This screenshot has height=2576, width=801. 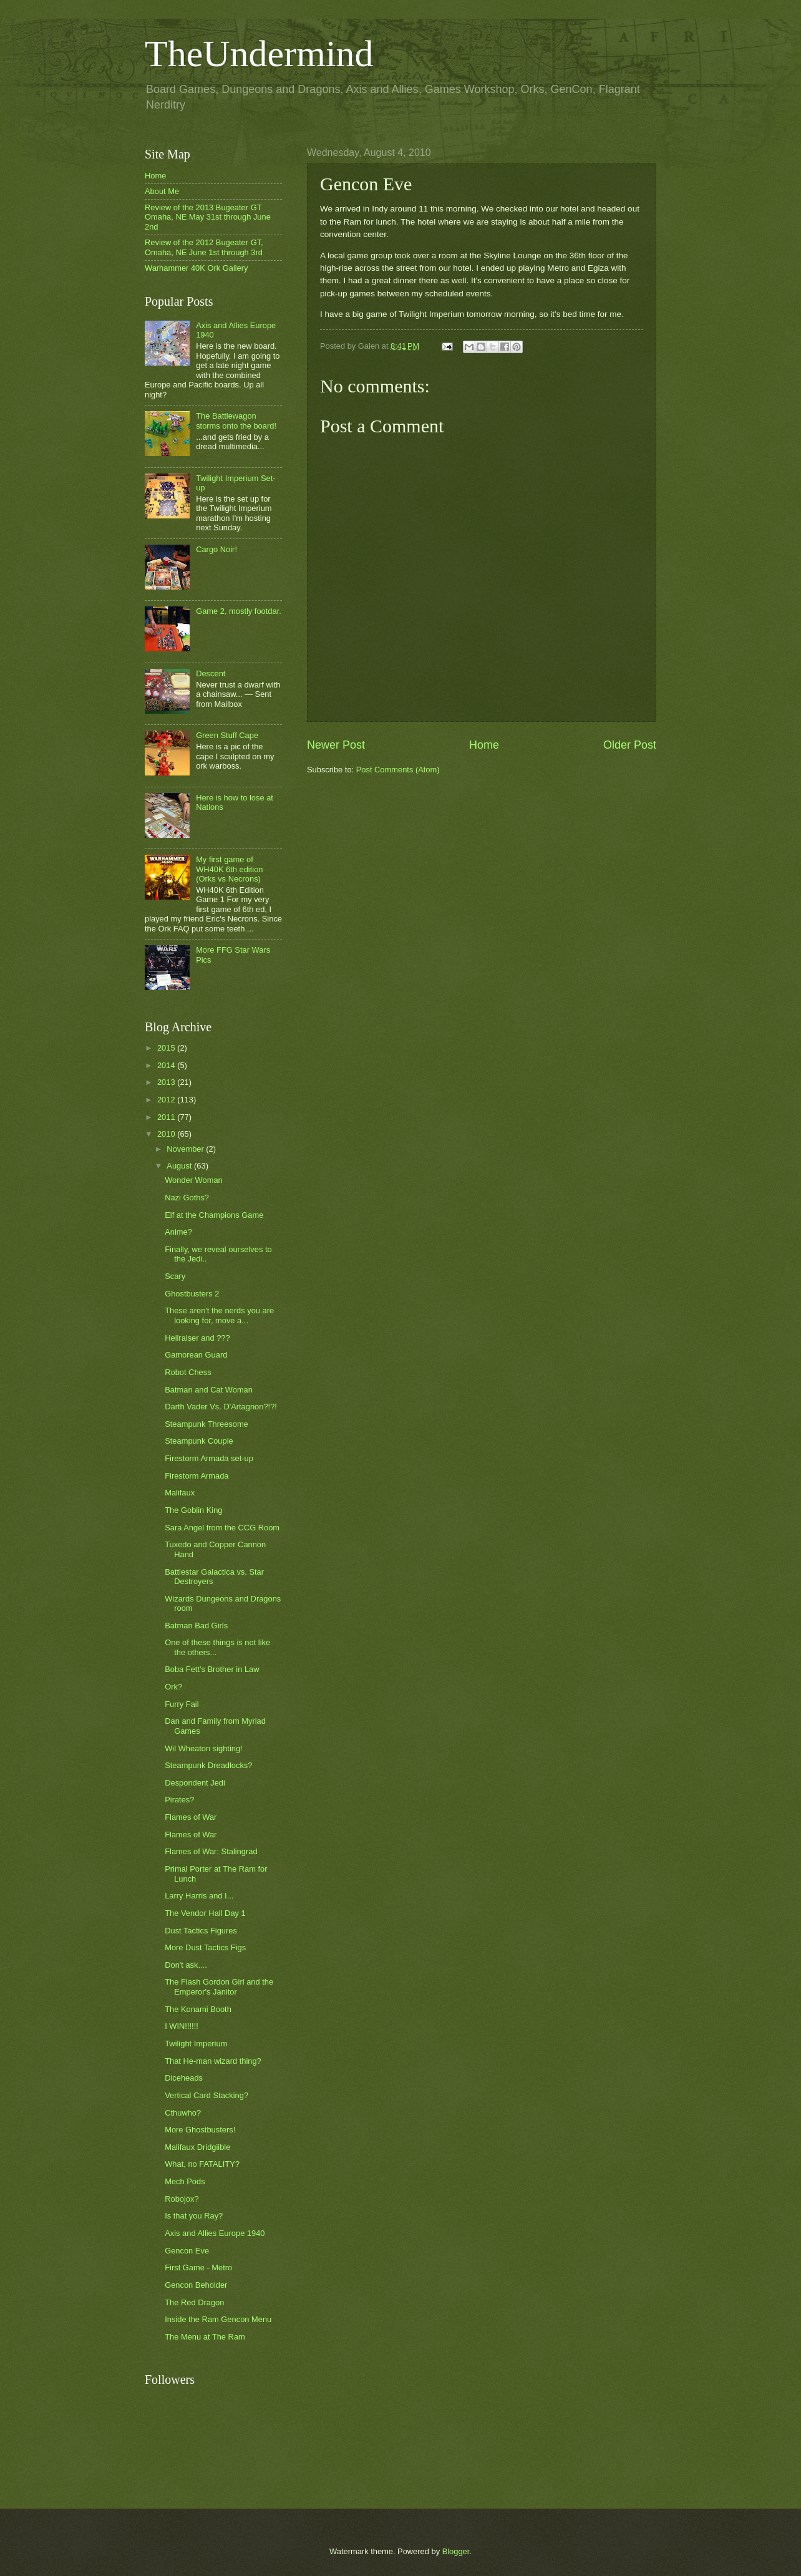 What do you see at coordinates (198, 2009) in the screenshot?
I see `The Konami Booth` at bounding box center [198, 2009].